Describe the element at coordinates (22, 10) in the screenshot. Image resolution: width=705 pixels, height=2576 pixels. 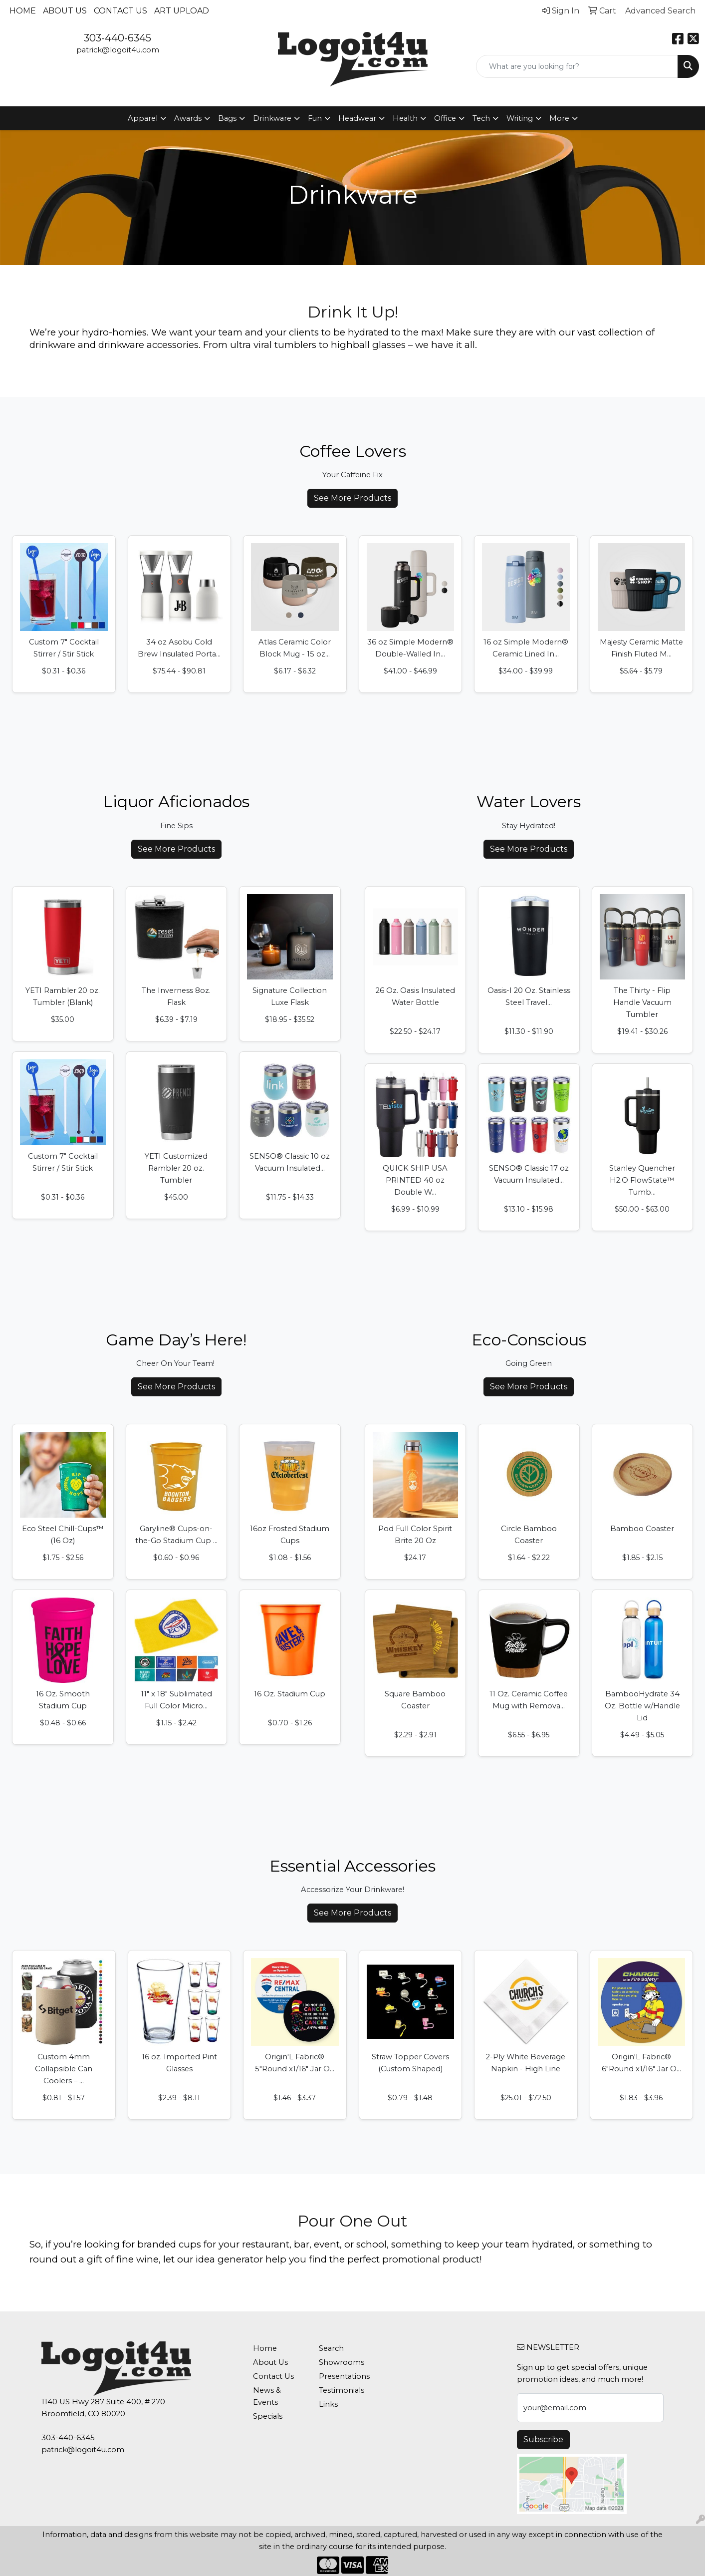
I see `Home` at that location.